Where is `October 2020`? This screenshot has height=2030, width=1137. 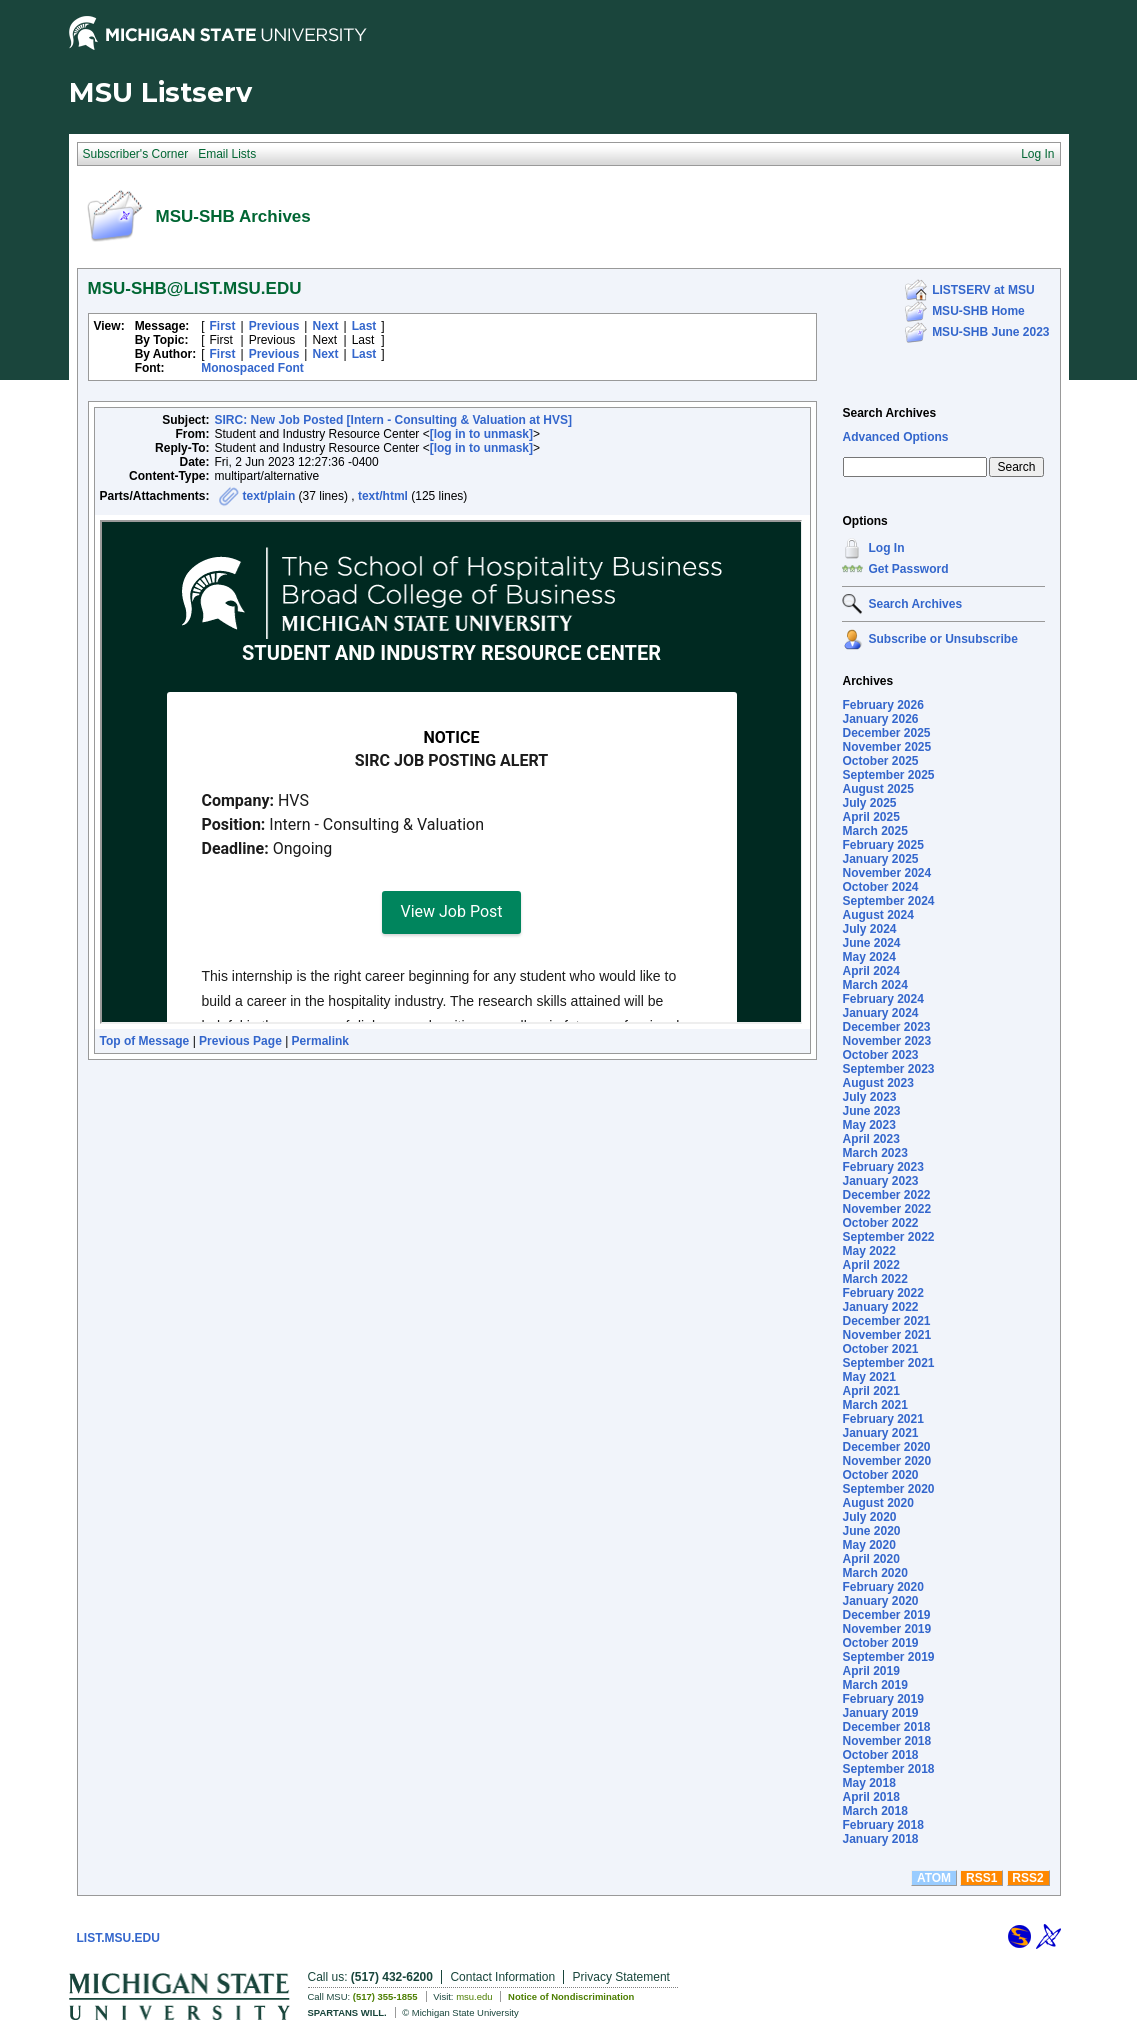 October 2020 is located at coordinates (880, 1475).